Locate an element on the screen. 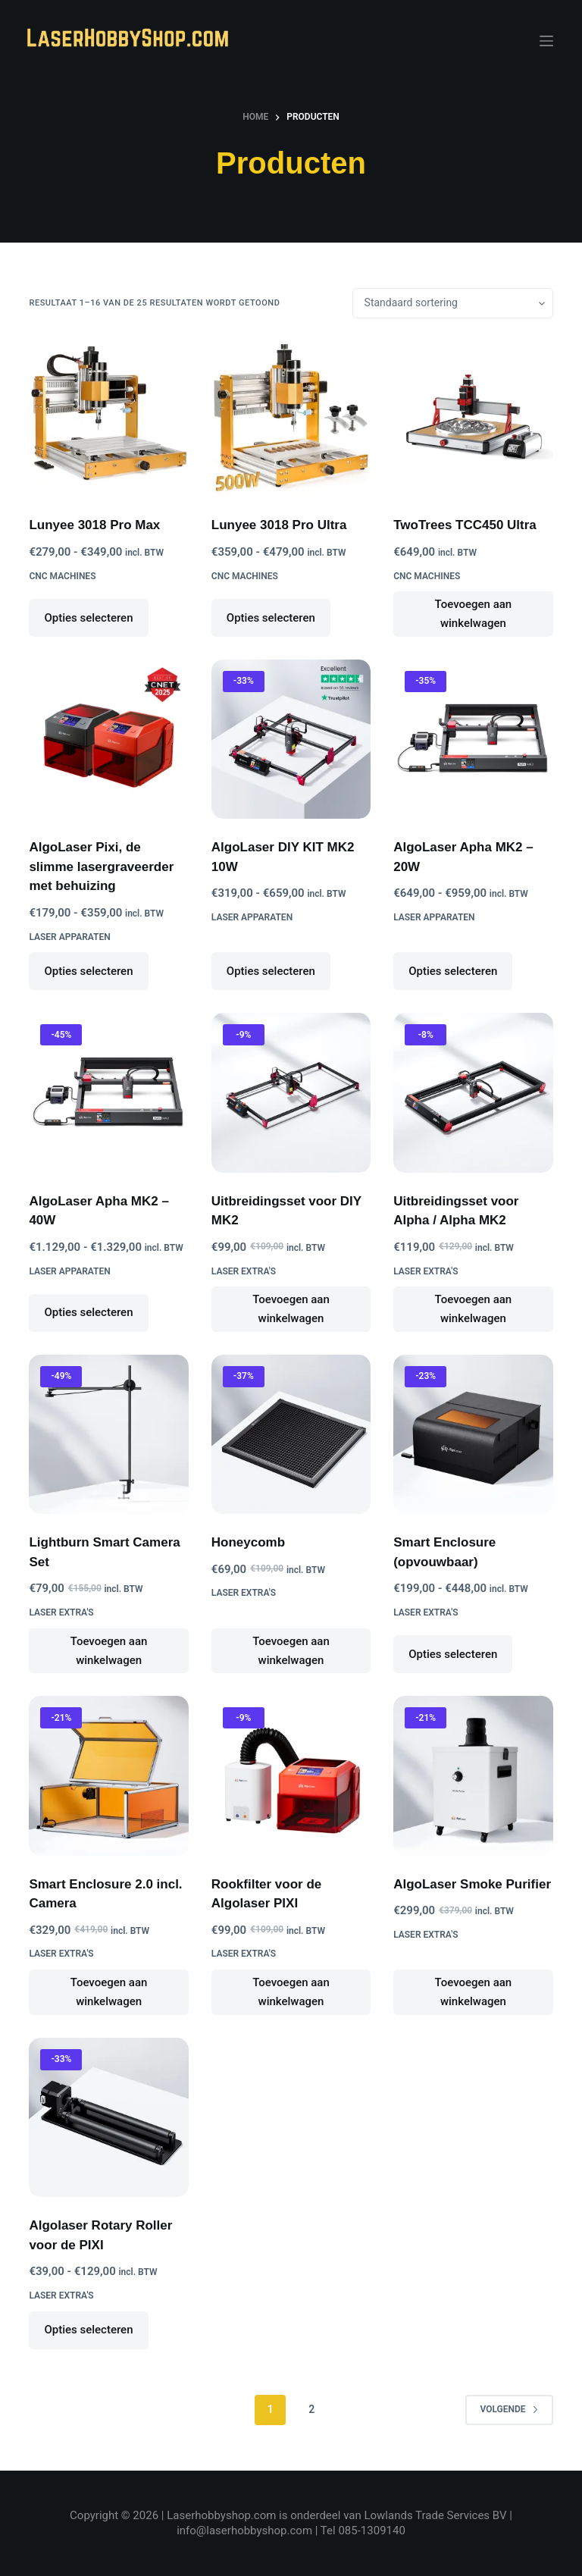 This screenshot has width=582, height=2576. Opties selecteren [Selecteer opties voor “AlgoLaser Pixi, de slimme lasergraveerder met behuizing”] is located at coordinates (88, 971).